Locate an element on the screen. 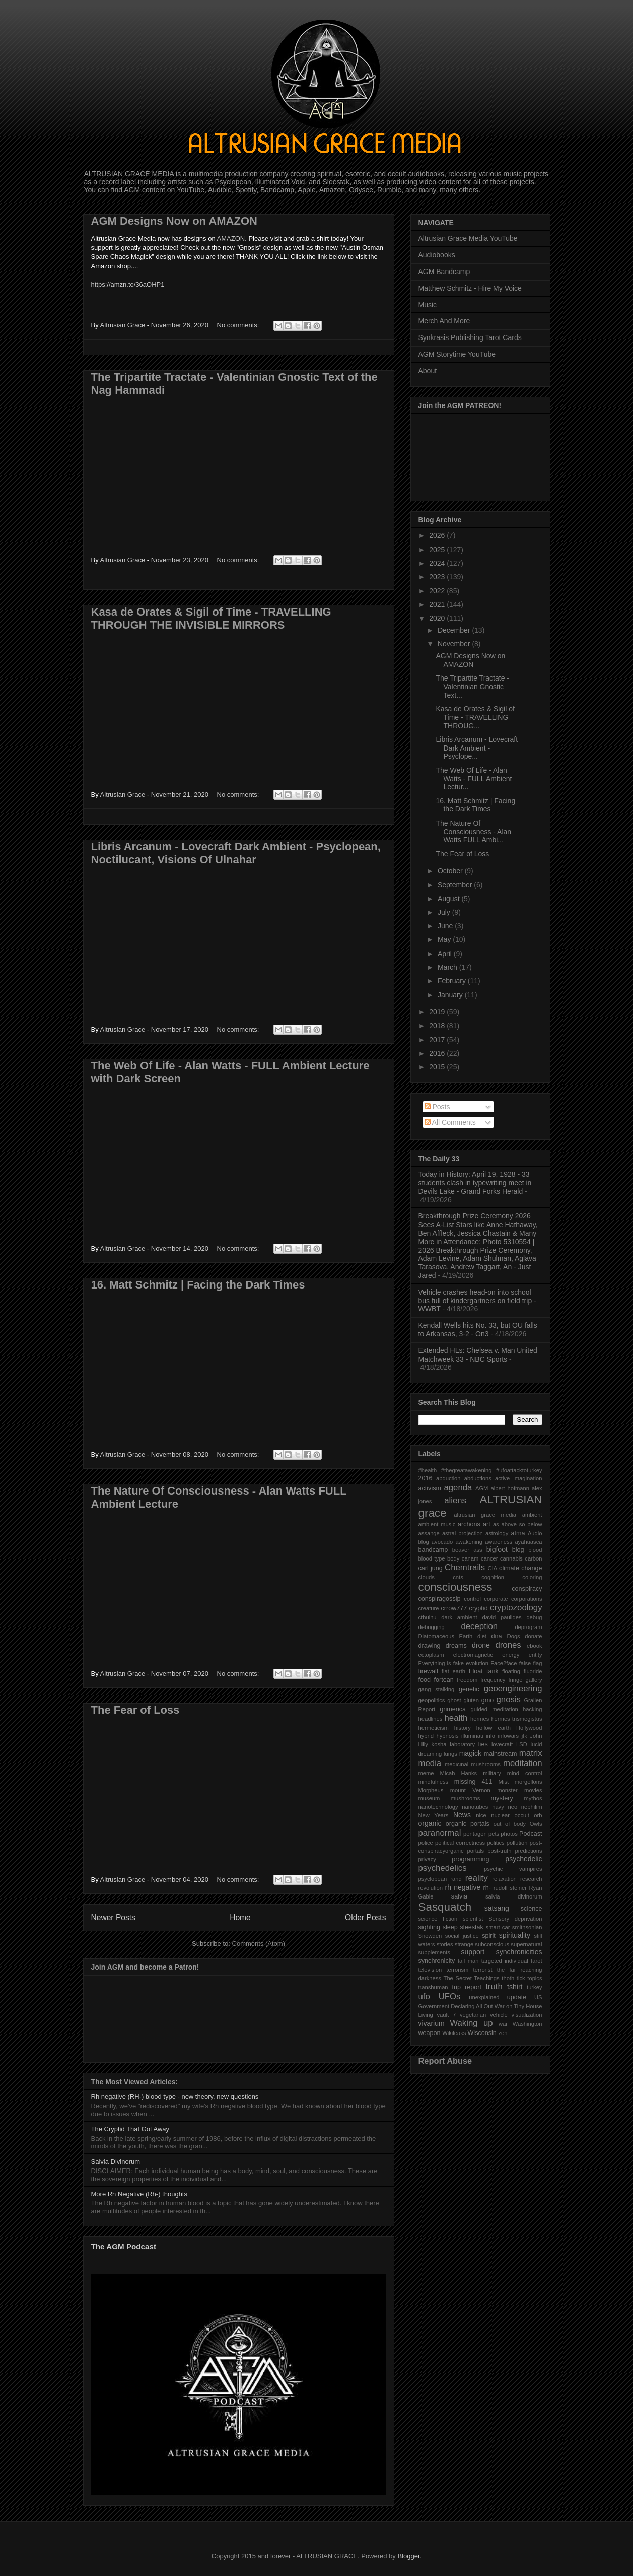  organic portals is located at coordinates (467, 1823).